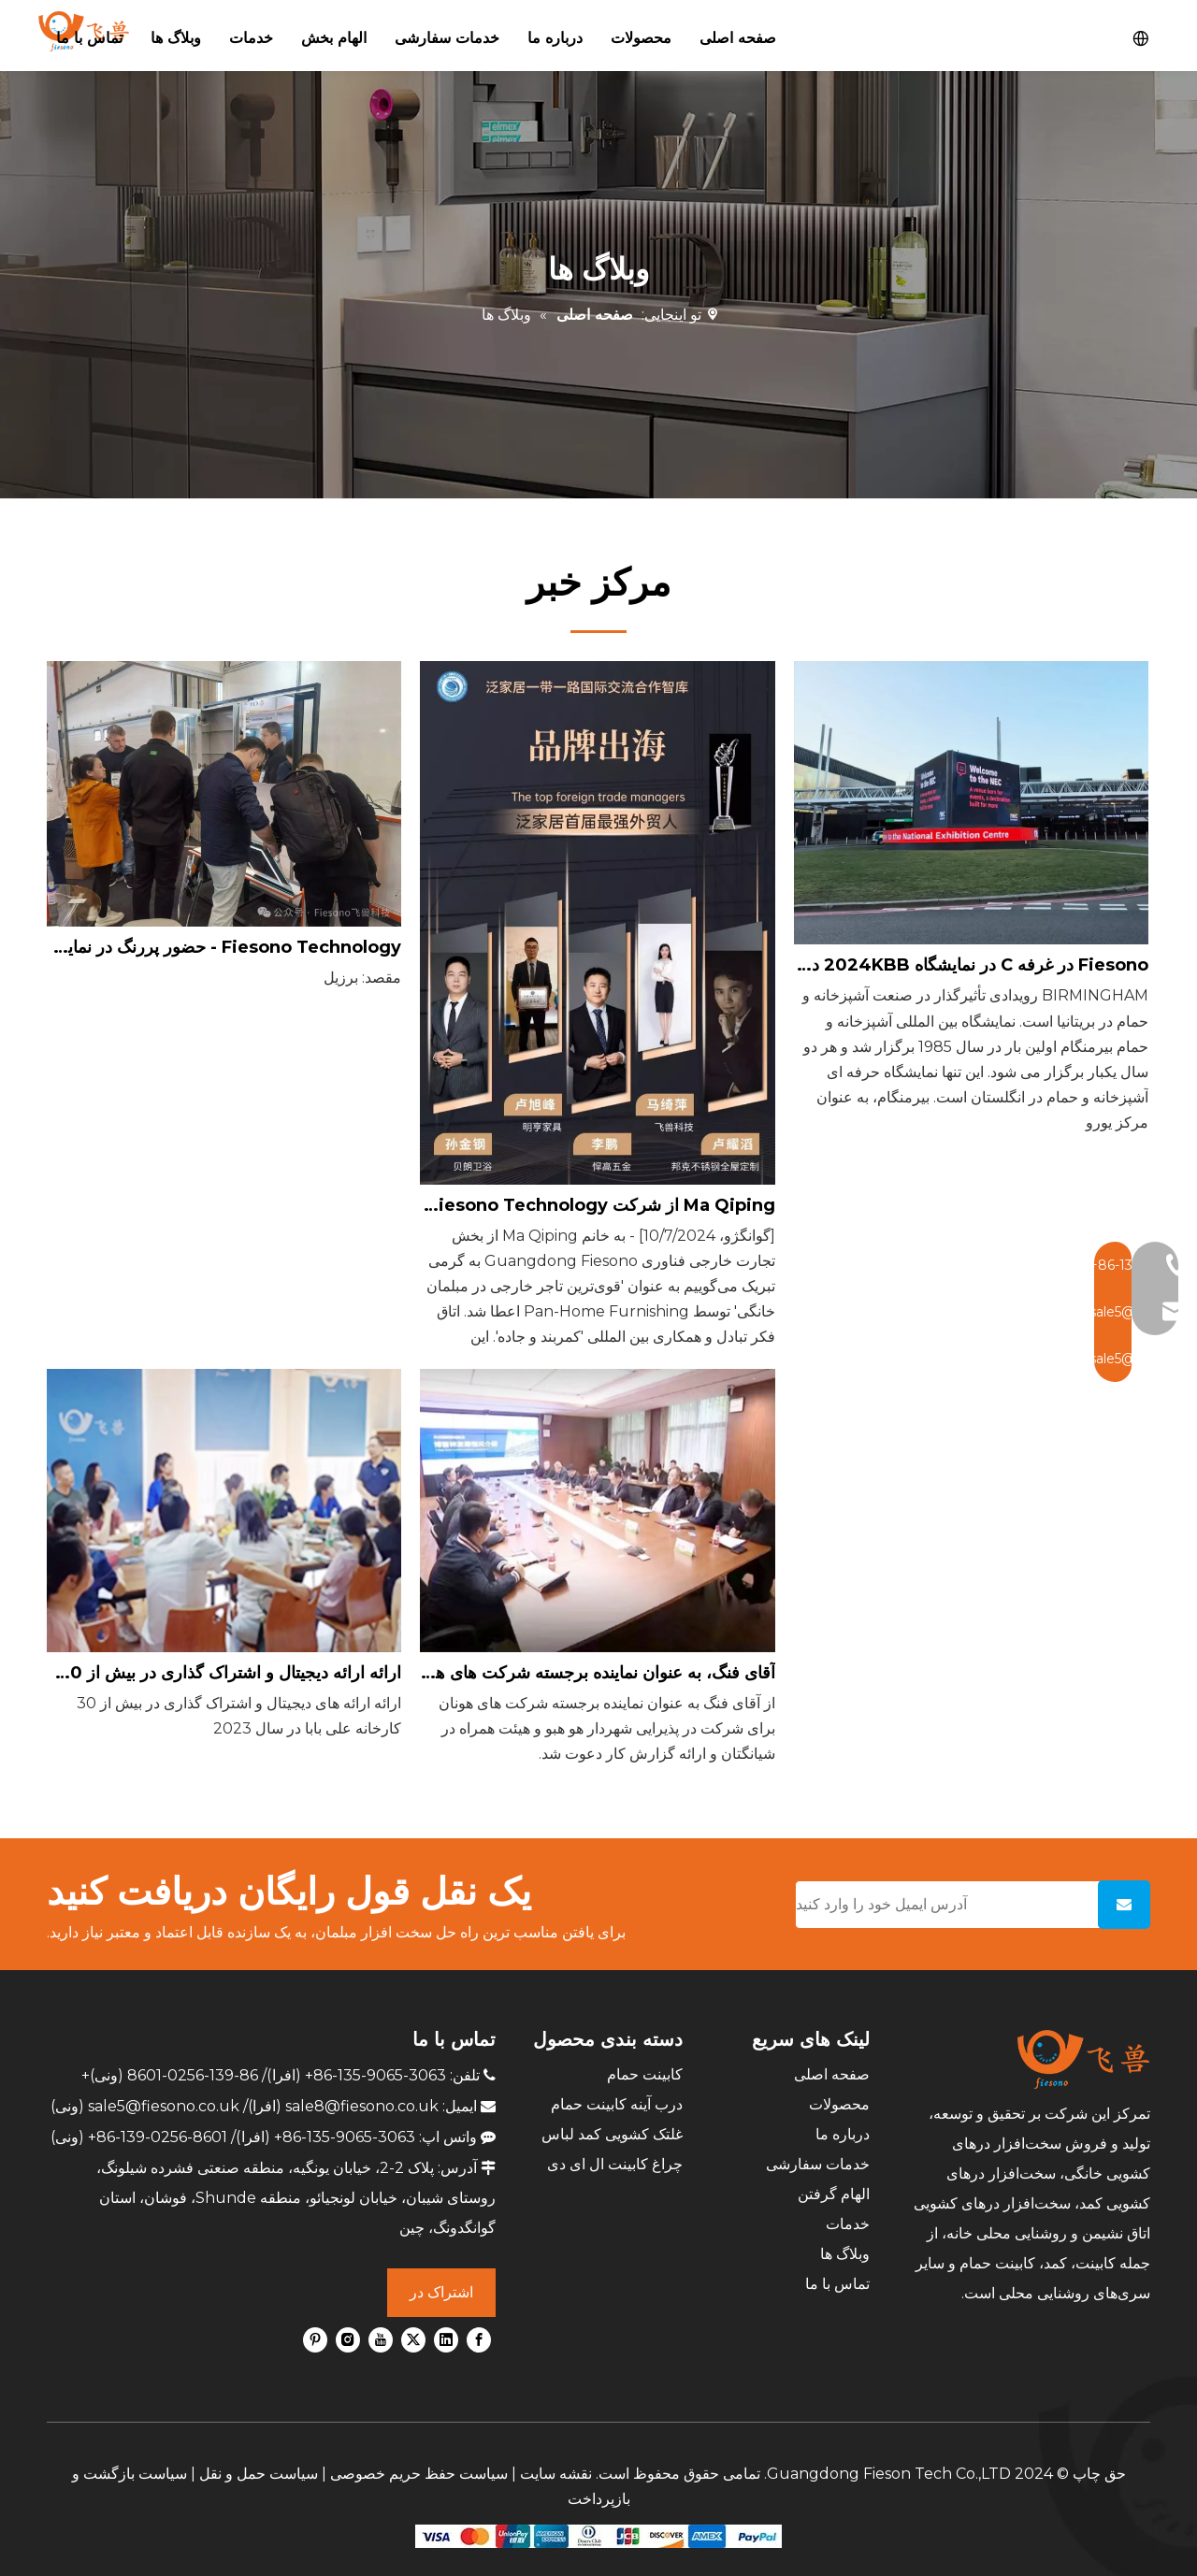  What do you see at coordinates (842, 2134) in the screenshot?
I see `درباره ما` at bounding box center [842, 2134].